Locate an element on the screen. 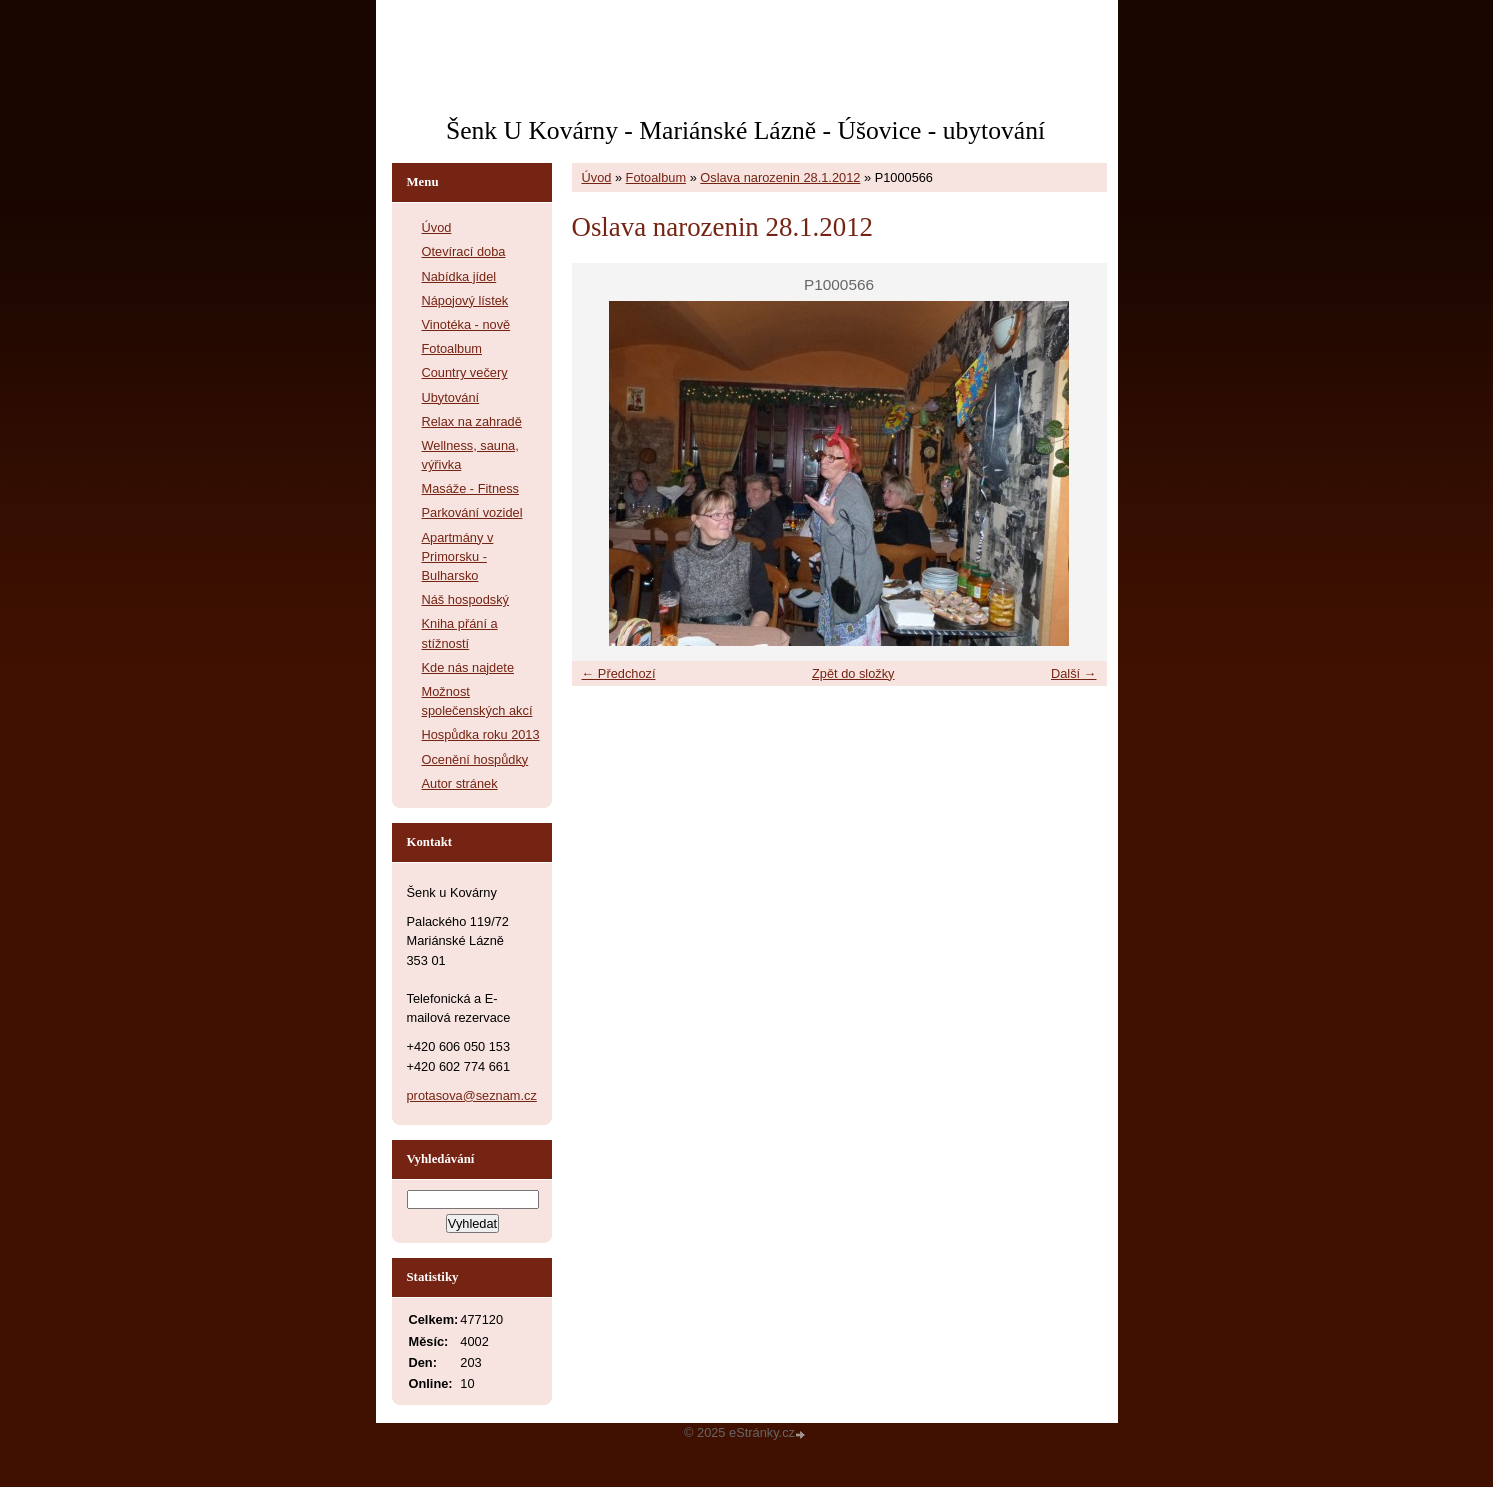 This screenshot has width=1493, height=1487. Country večery is located at coordinates (465, 372).